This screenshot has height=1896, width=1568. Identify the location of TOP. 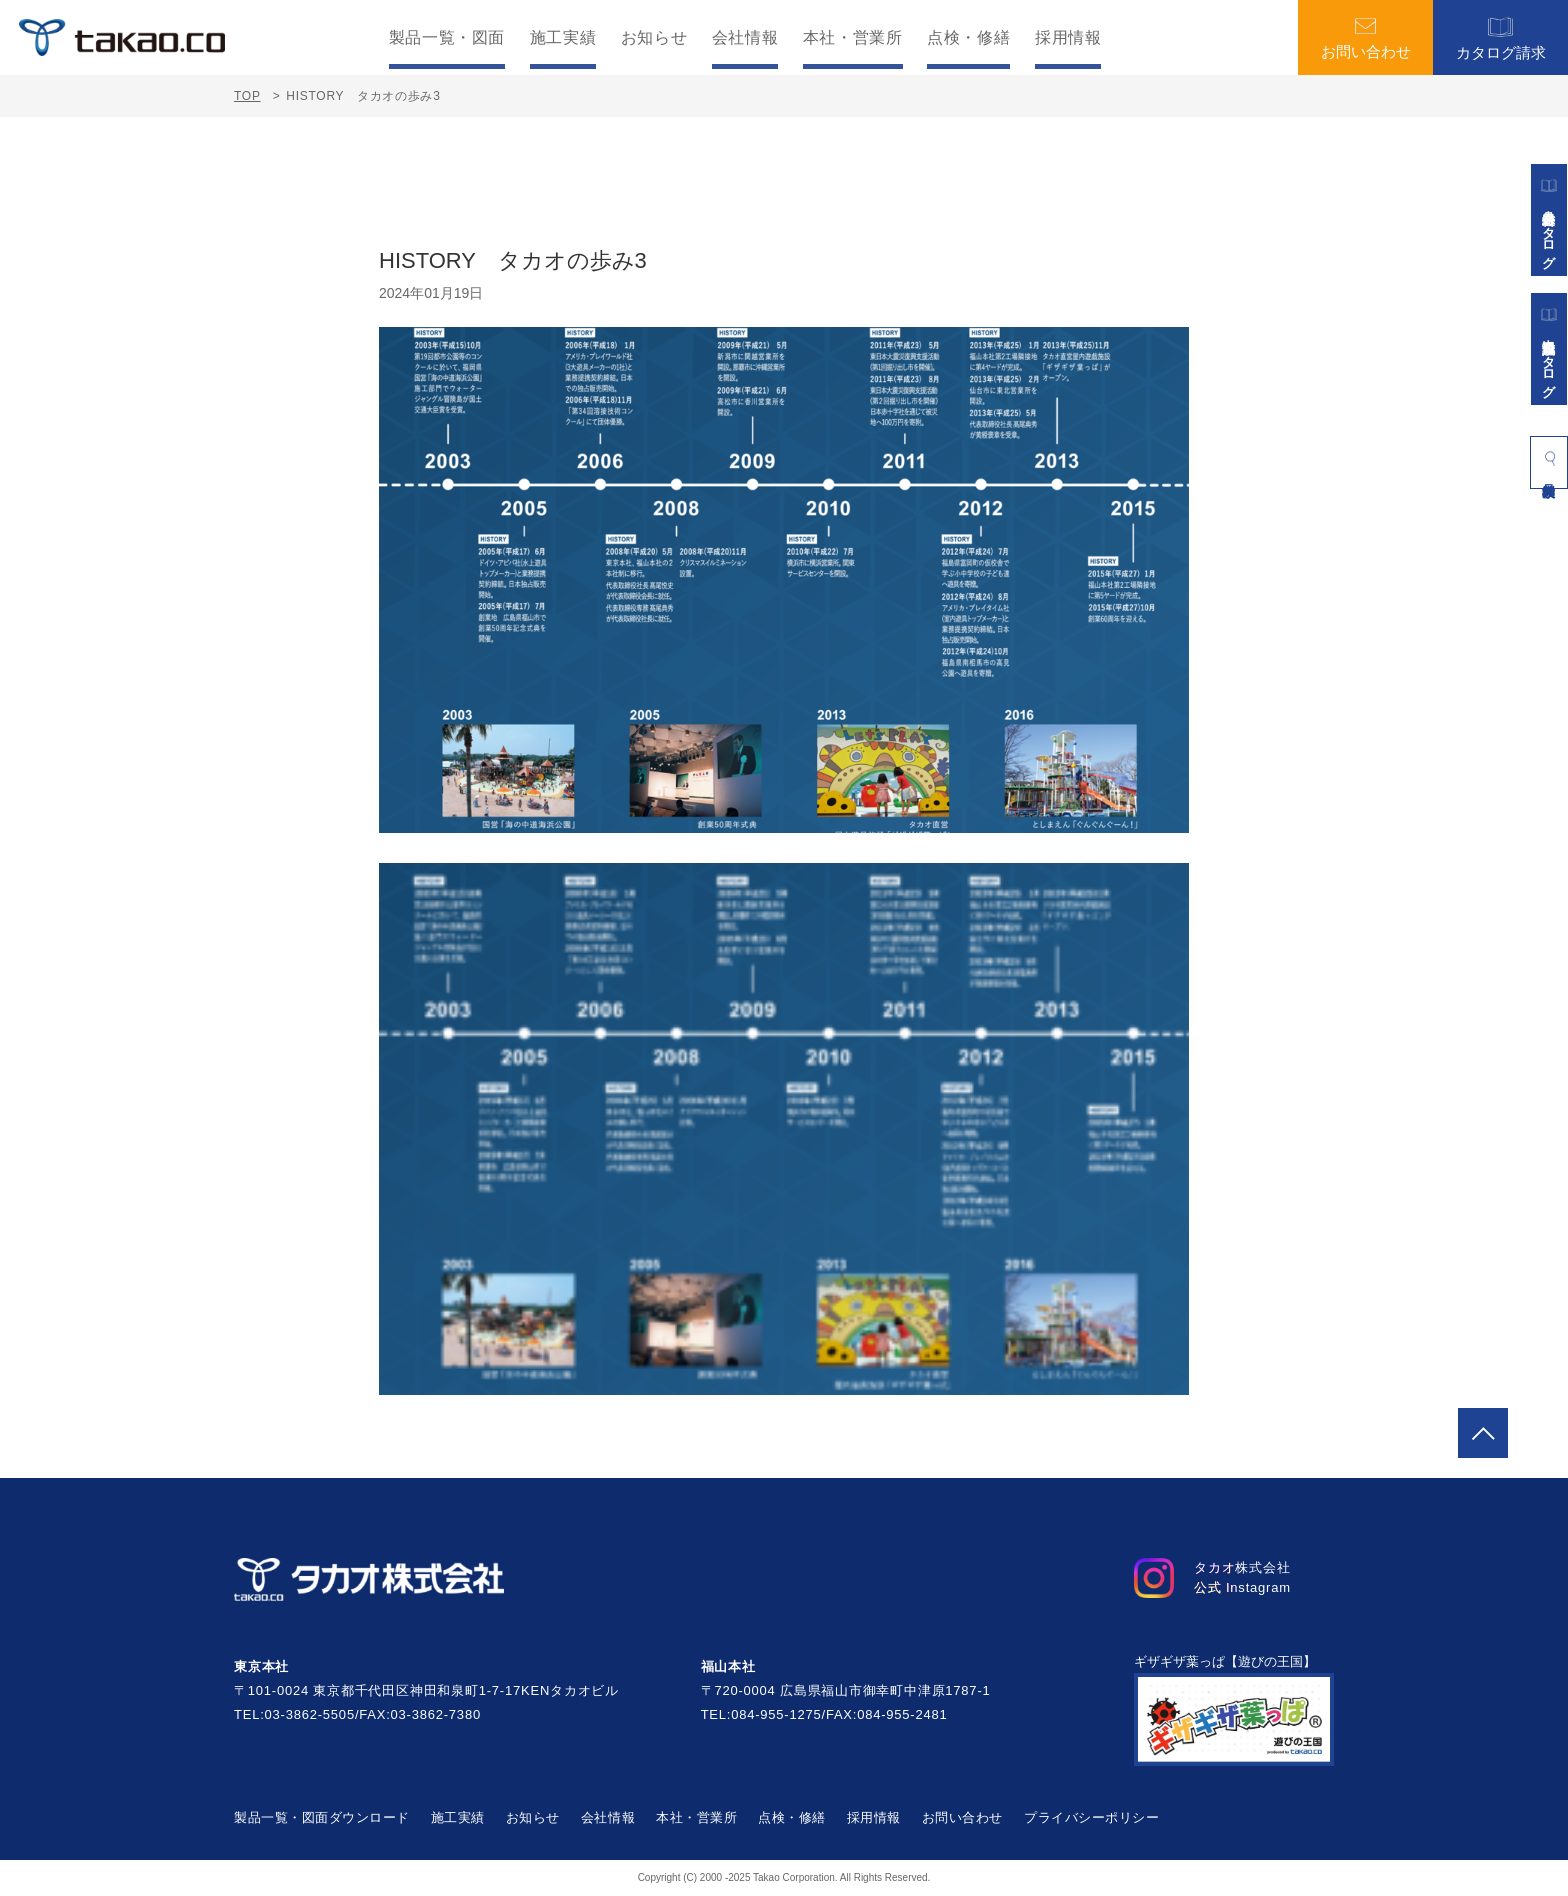
(247, 96).